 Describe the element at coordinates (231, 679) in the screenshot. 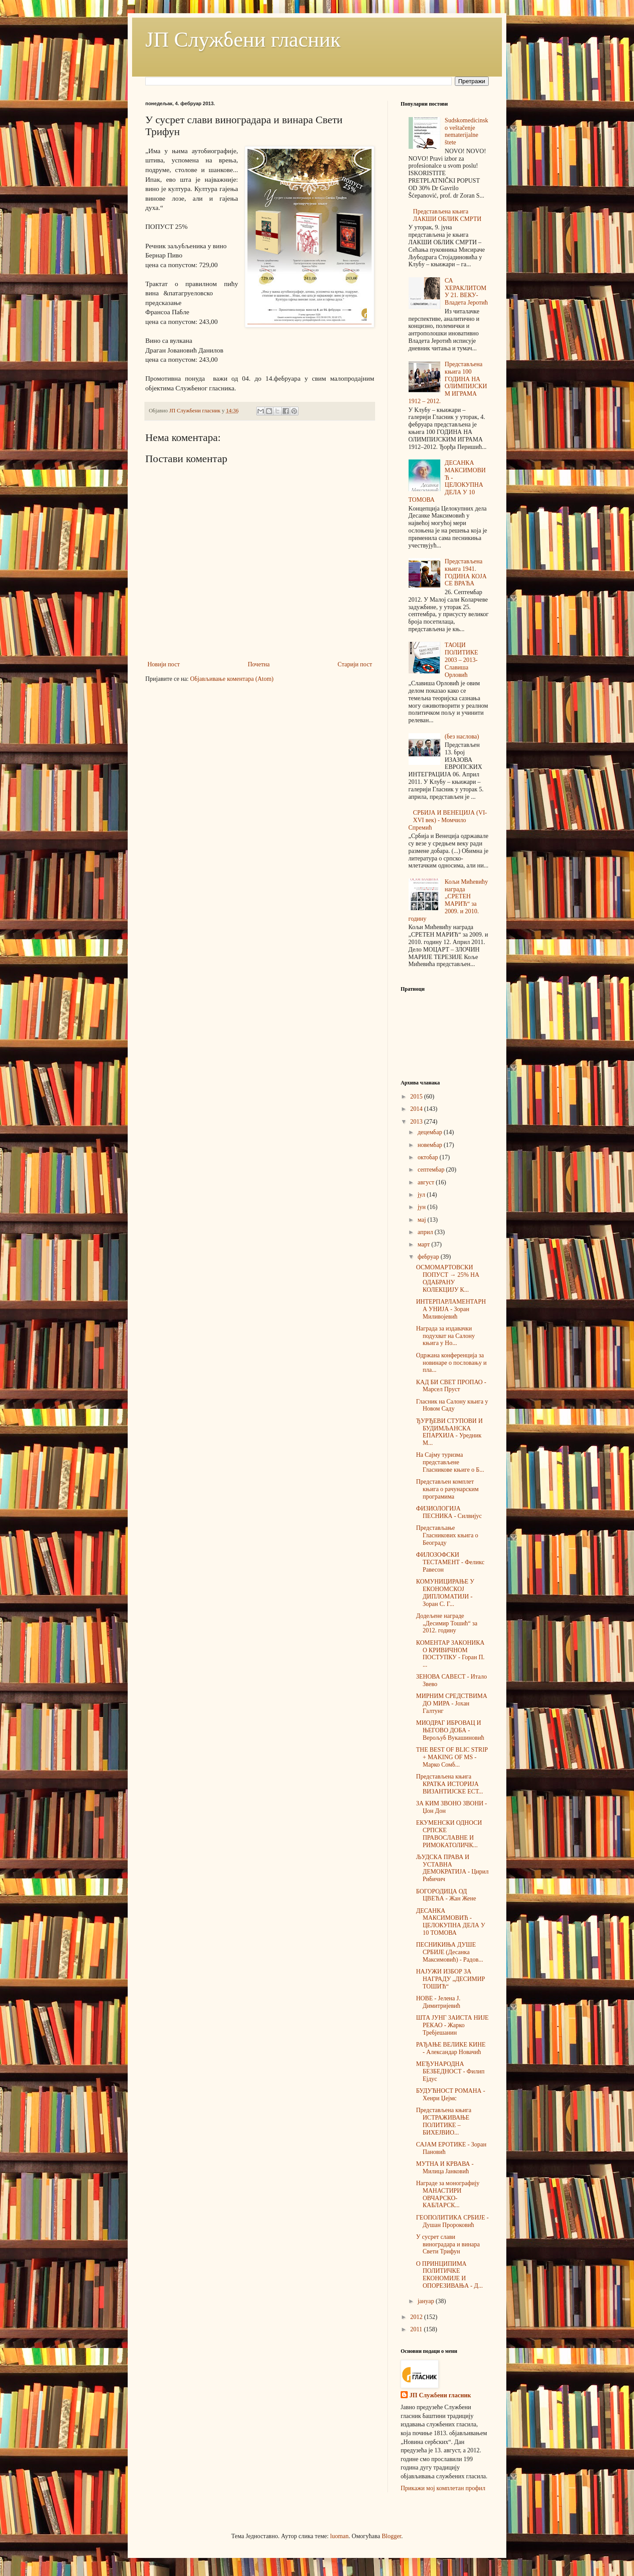

I see `Објављивање коментара (Atom)` at that location.